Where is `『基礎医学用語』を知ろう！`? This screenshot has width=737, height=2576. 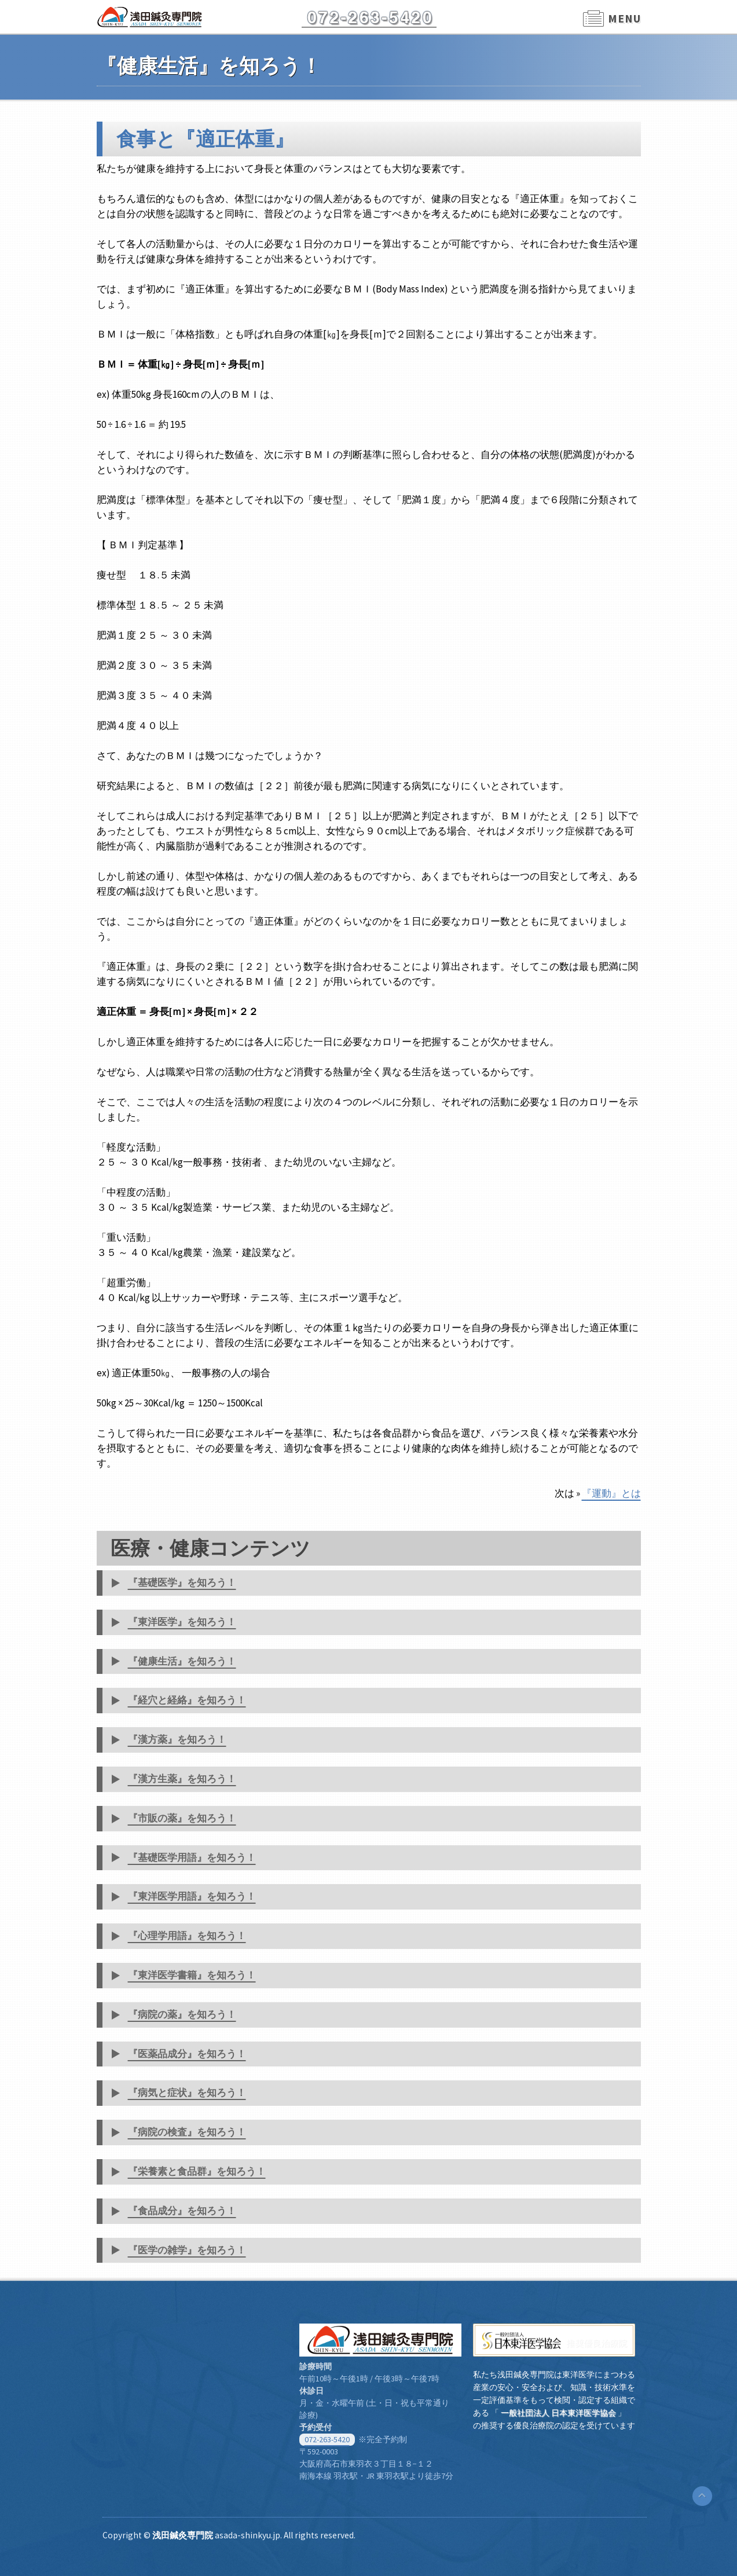
『基礎医学用語』を知ろう！ is located at coordinates (192, 1857).